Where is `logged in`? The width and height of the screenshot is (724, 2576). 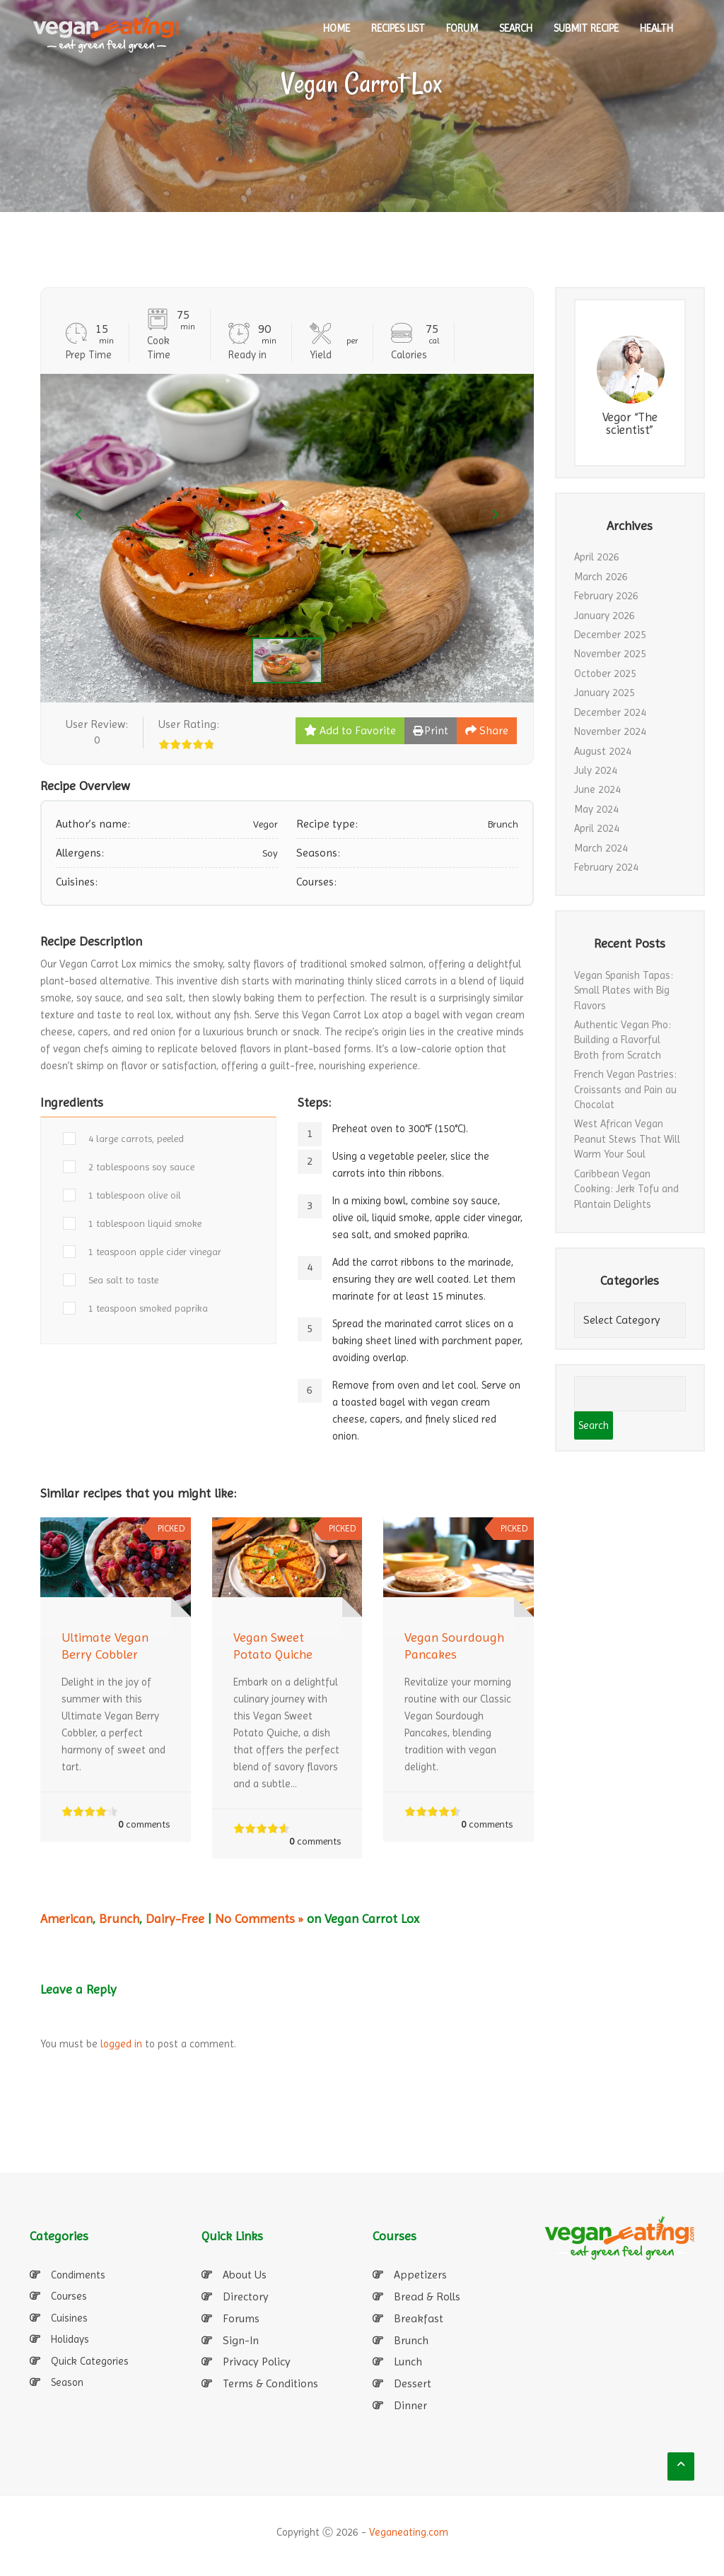
logged in is located at coordinates (121, 2043).